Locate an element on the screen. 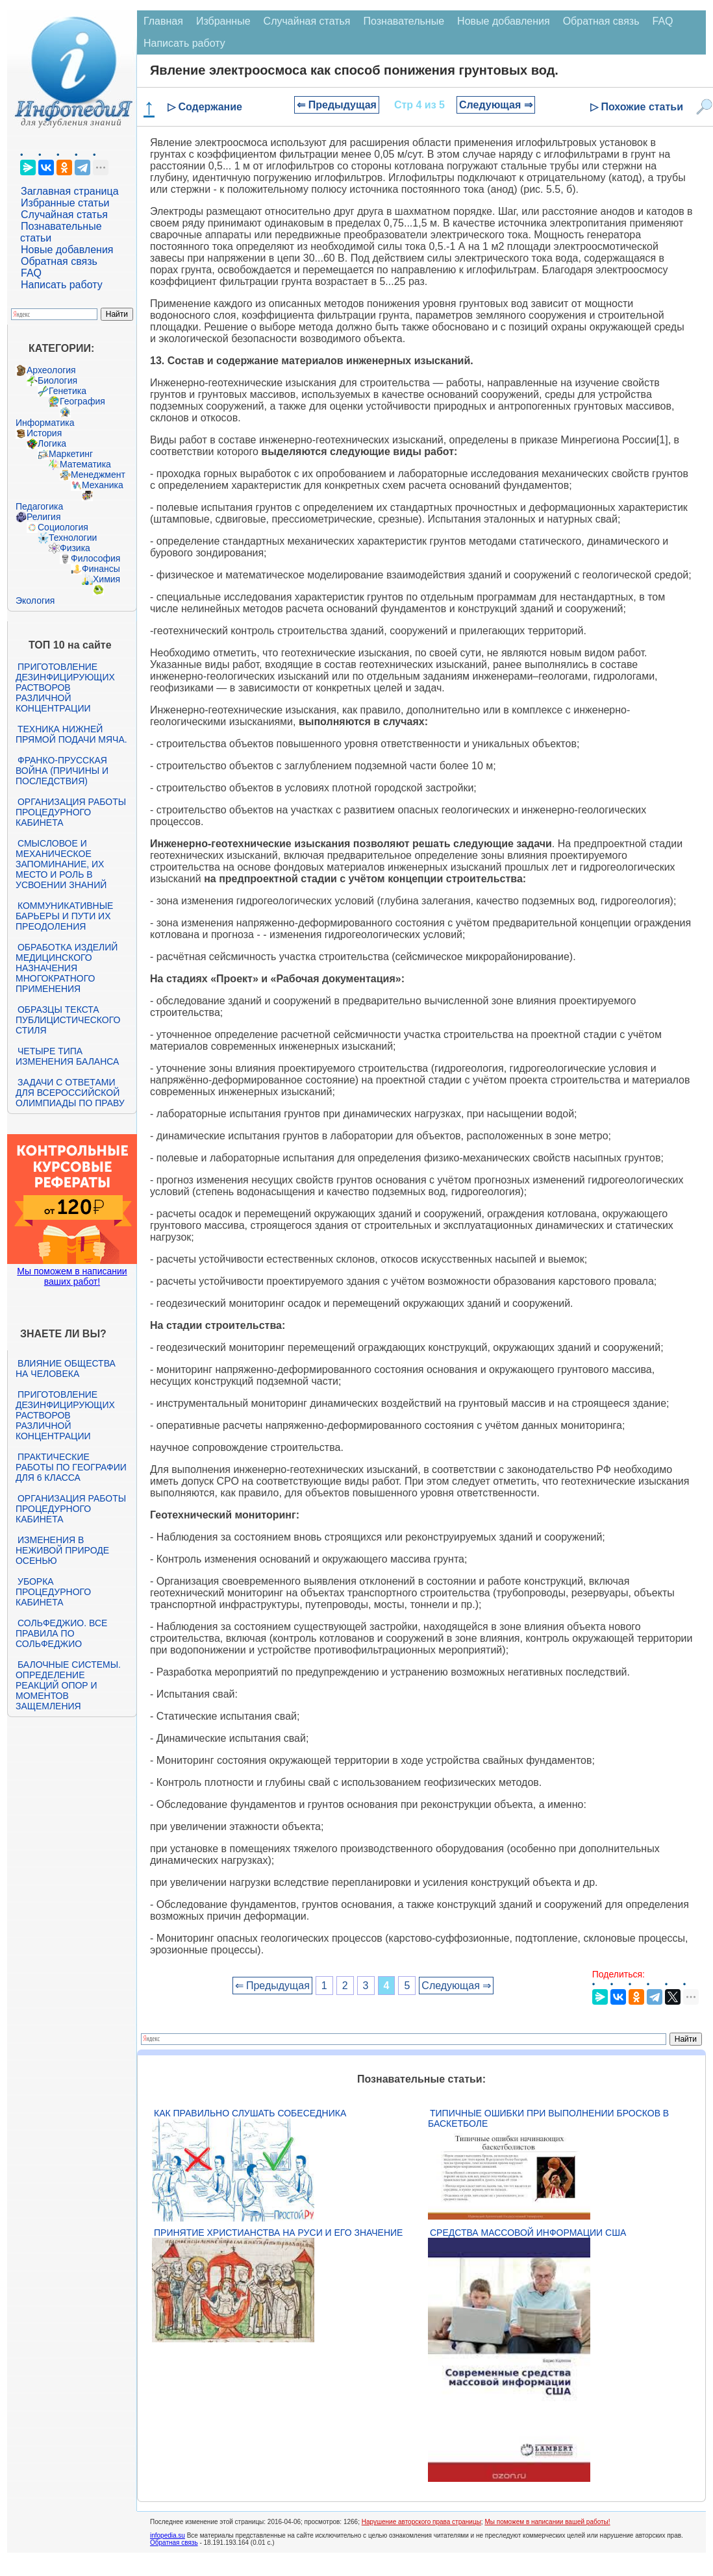 The width and height of the screenshot is (713, 2576). Уборка процедурного кабинета is located at coordinates (53, 1591).